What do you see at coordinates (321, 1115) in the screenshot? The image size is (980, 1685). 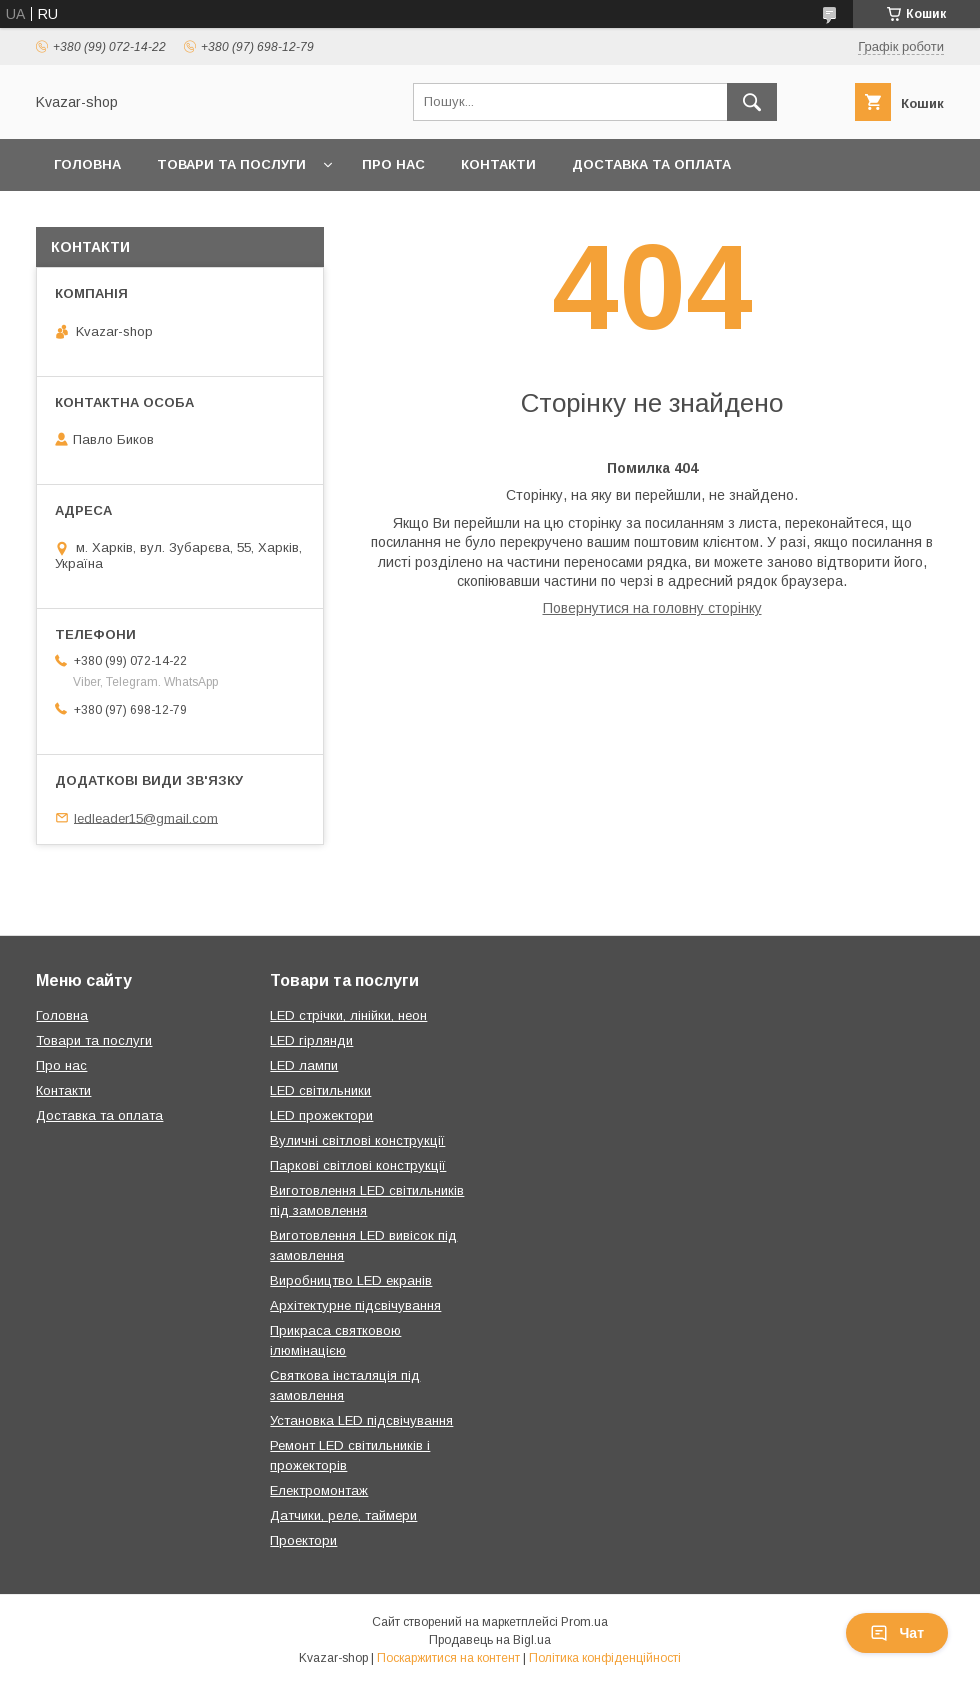 I see `LED прожектори` at bounding box center [321, 1115].